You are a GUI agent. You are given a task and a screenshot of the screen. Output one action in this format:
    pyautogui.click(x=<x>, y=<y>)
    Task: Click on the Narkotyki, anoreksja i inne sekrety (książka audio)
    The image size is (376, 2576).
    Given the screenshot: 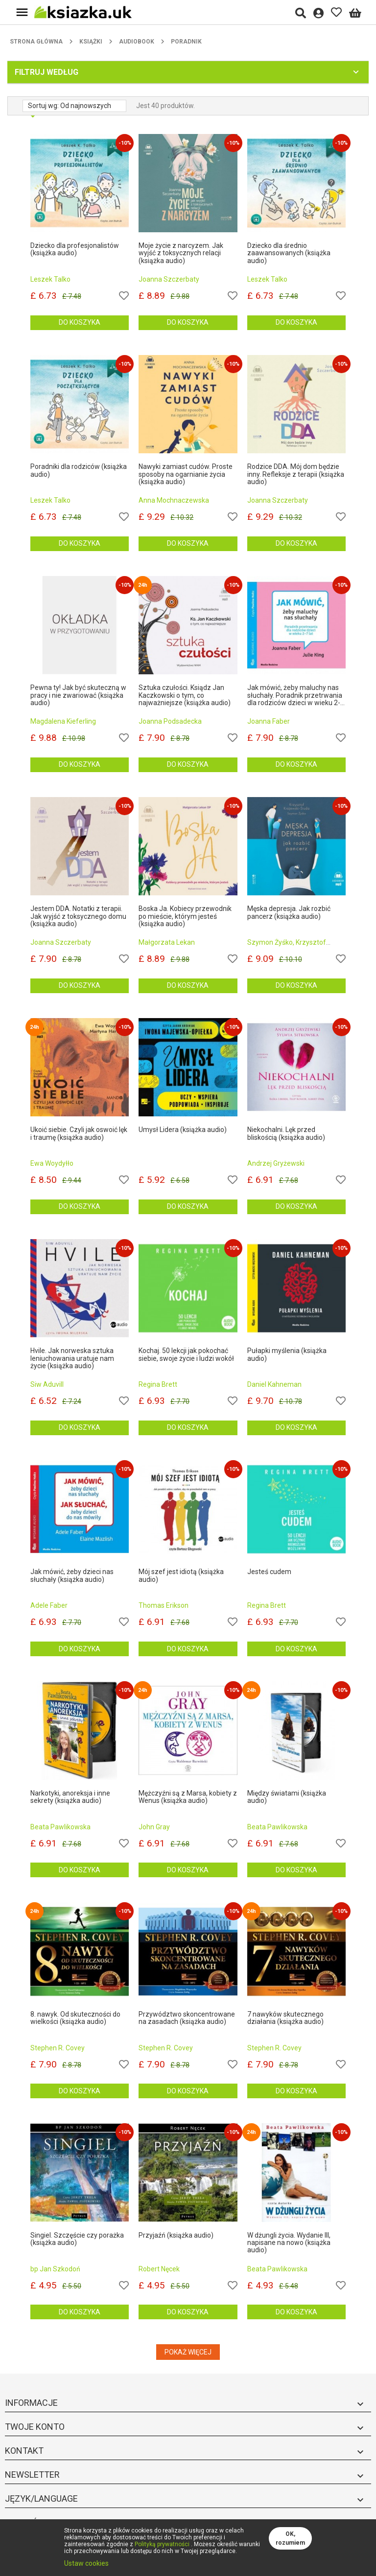 What is the action you would take?
    pyautogui.click(x=70, y=1797)
    